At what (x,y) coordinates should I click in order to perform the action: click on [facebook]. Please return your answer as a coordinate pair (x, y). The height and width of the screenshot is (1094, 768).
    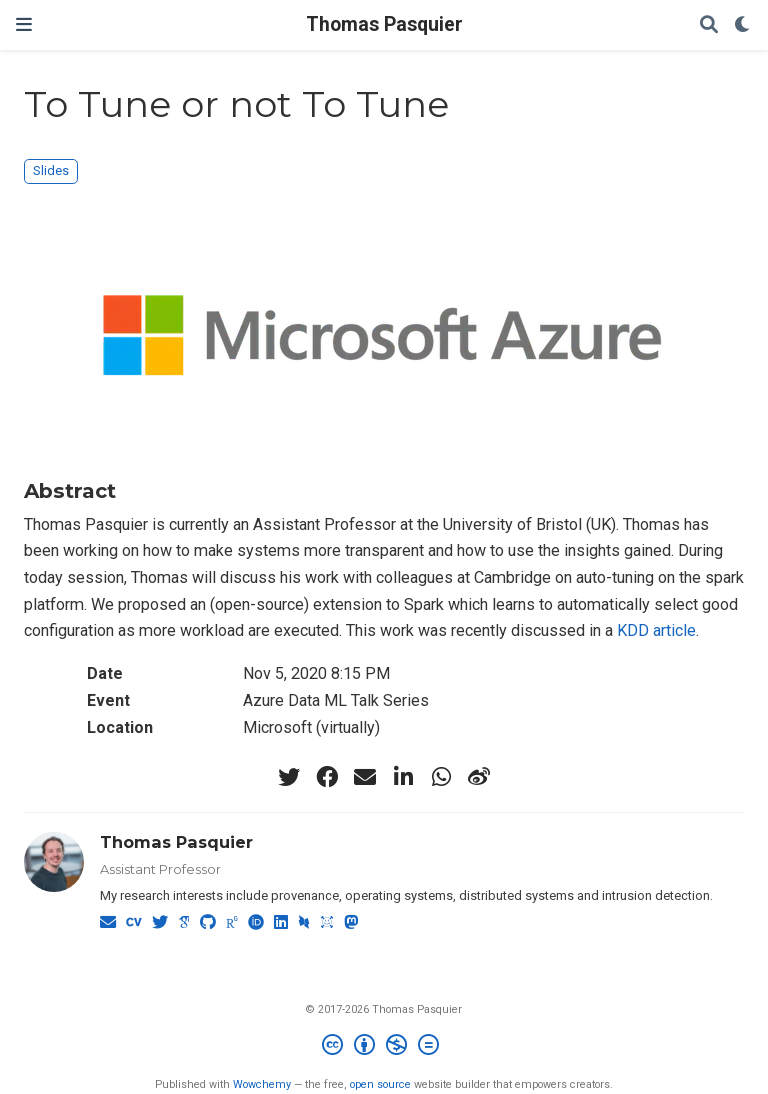
    Looking at the image, I should click on (327, 777).